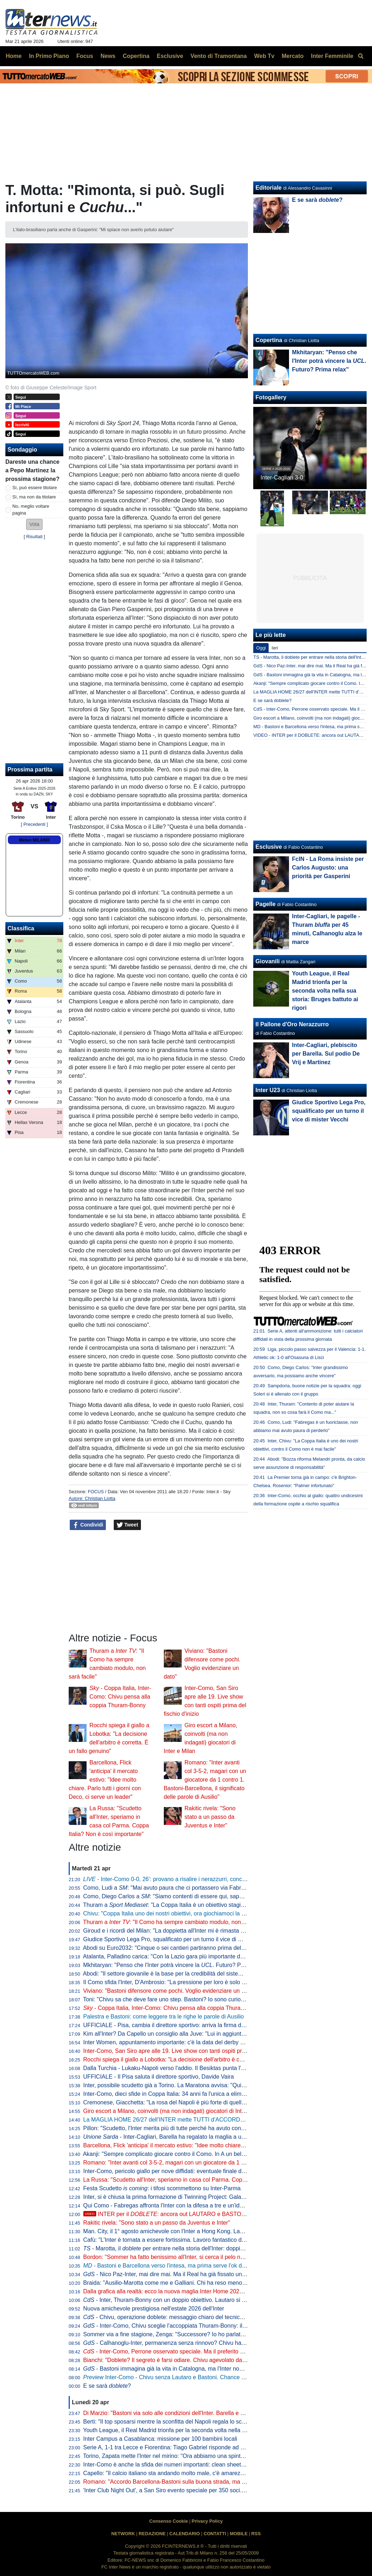 Image resolution: width=372 pixels, height=2576 pixels. What do you see at coordinates (226, 2351) in the screenshot?
I see `- Inter-Como, Perrone osservato speciale. Ma il preferito di Chivu è un altro. E c'è una novità su Stankovic jr` at bounding box center [226, 2351].